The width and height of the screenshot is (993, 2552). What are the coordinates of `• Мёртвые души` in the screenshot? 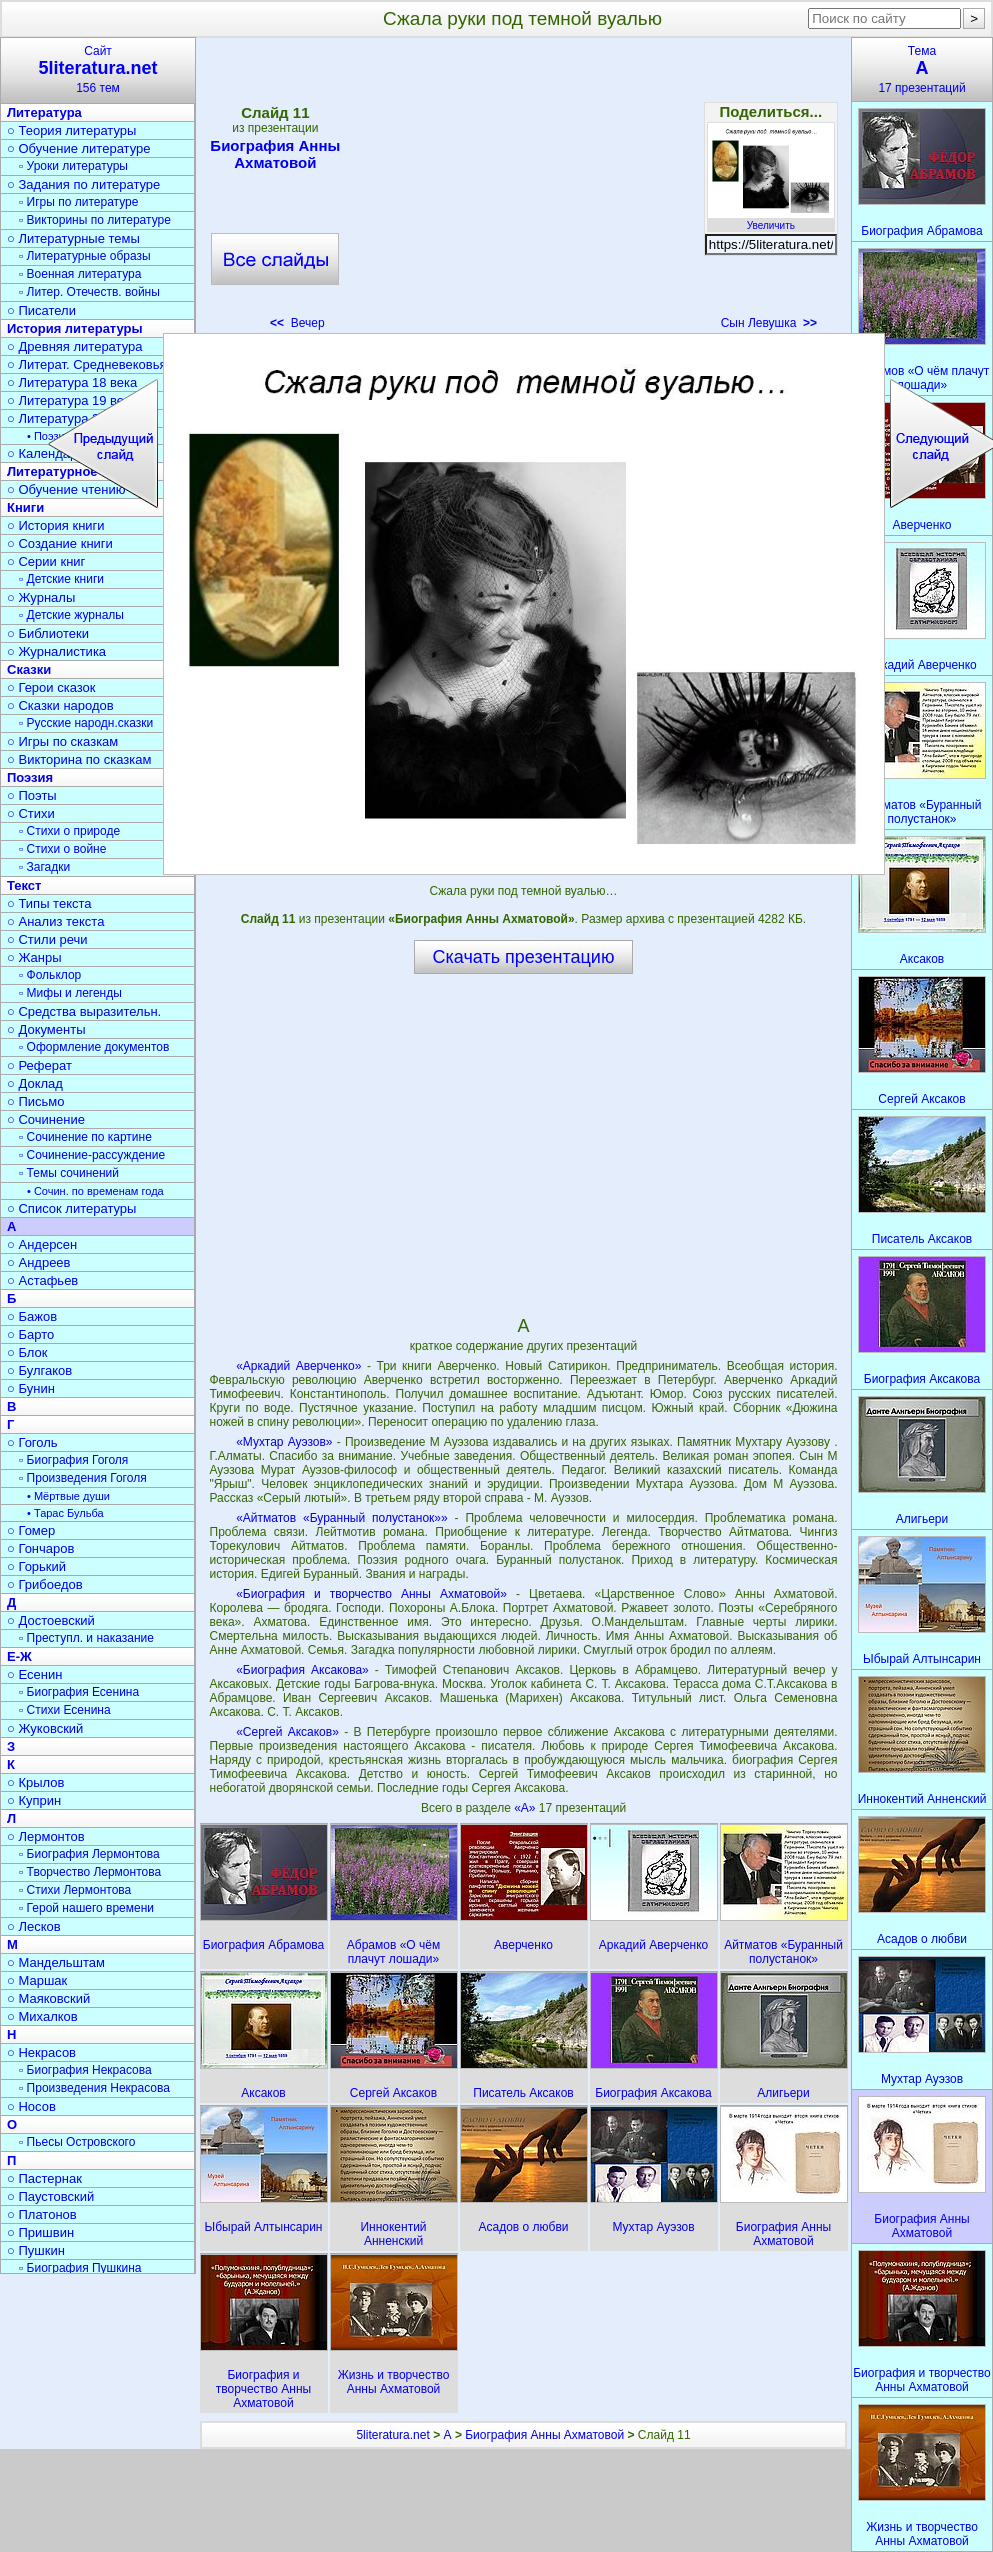 It's located at (68, 1496).